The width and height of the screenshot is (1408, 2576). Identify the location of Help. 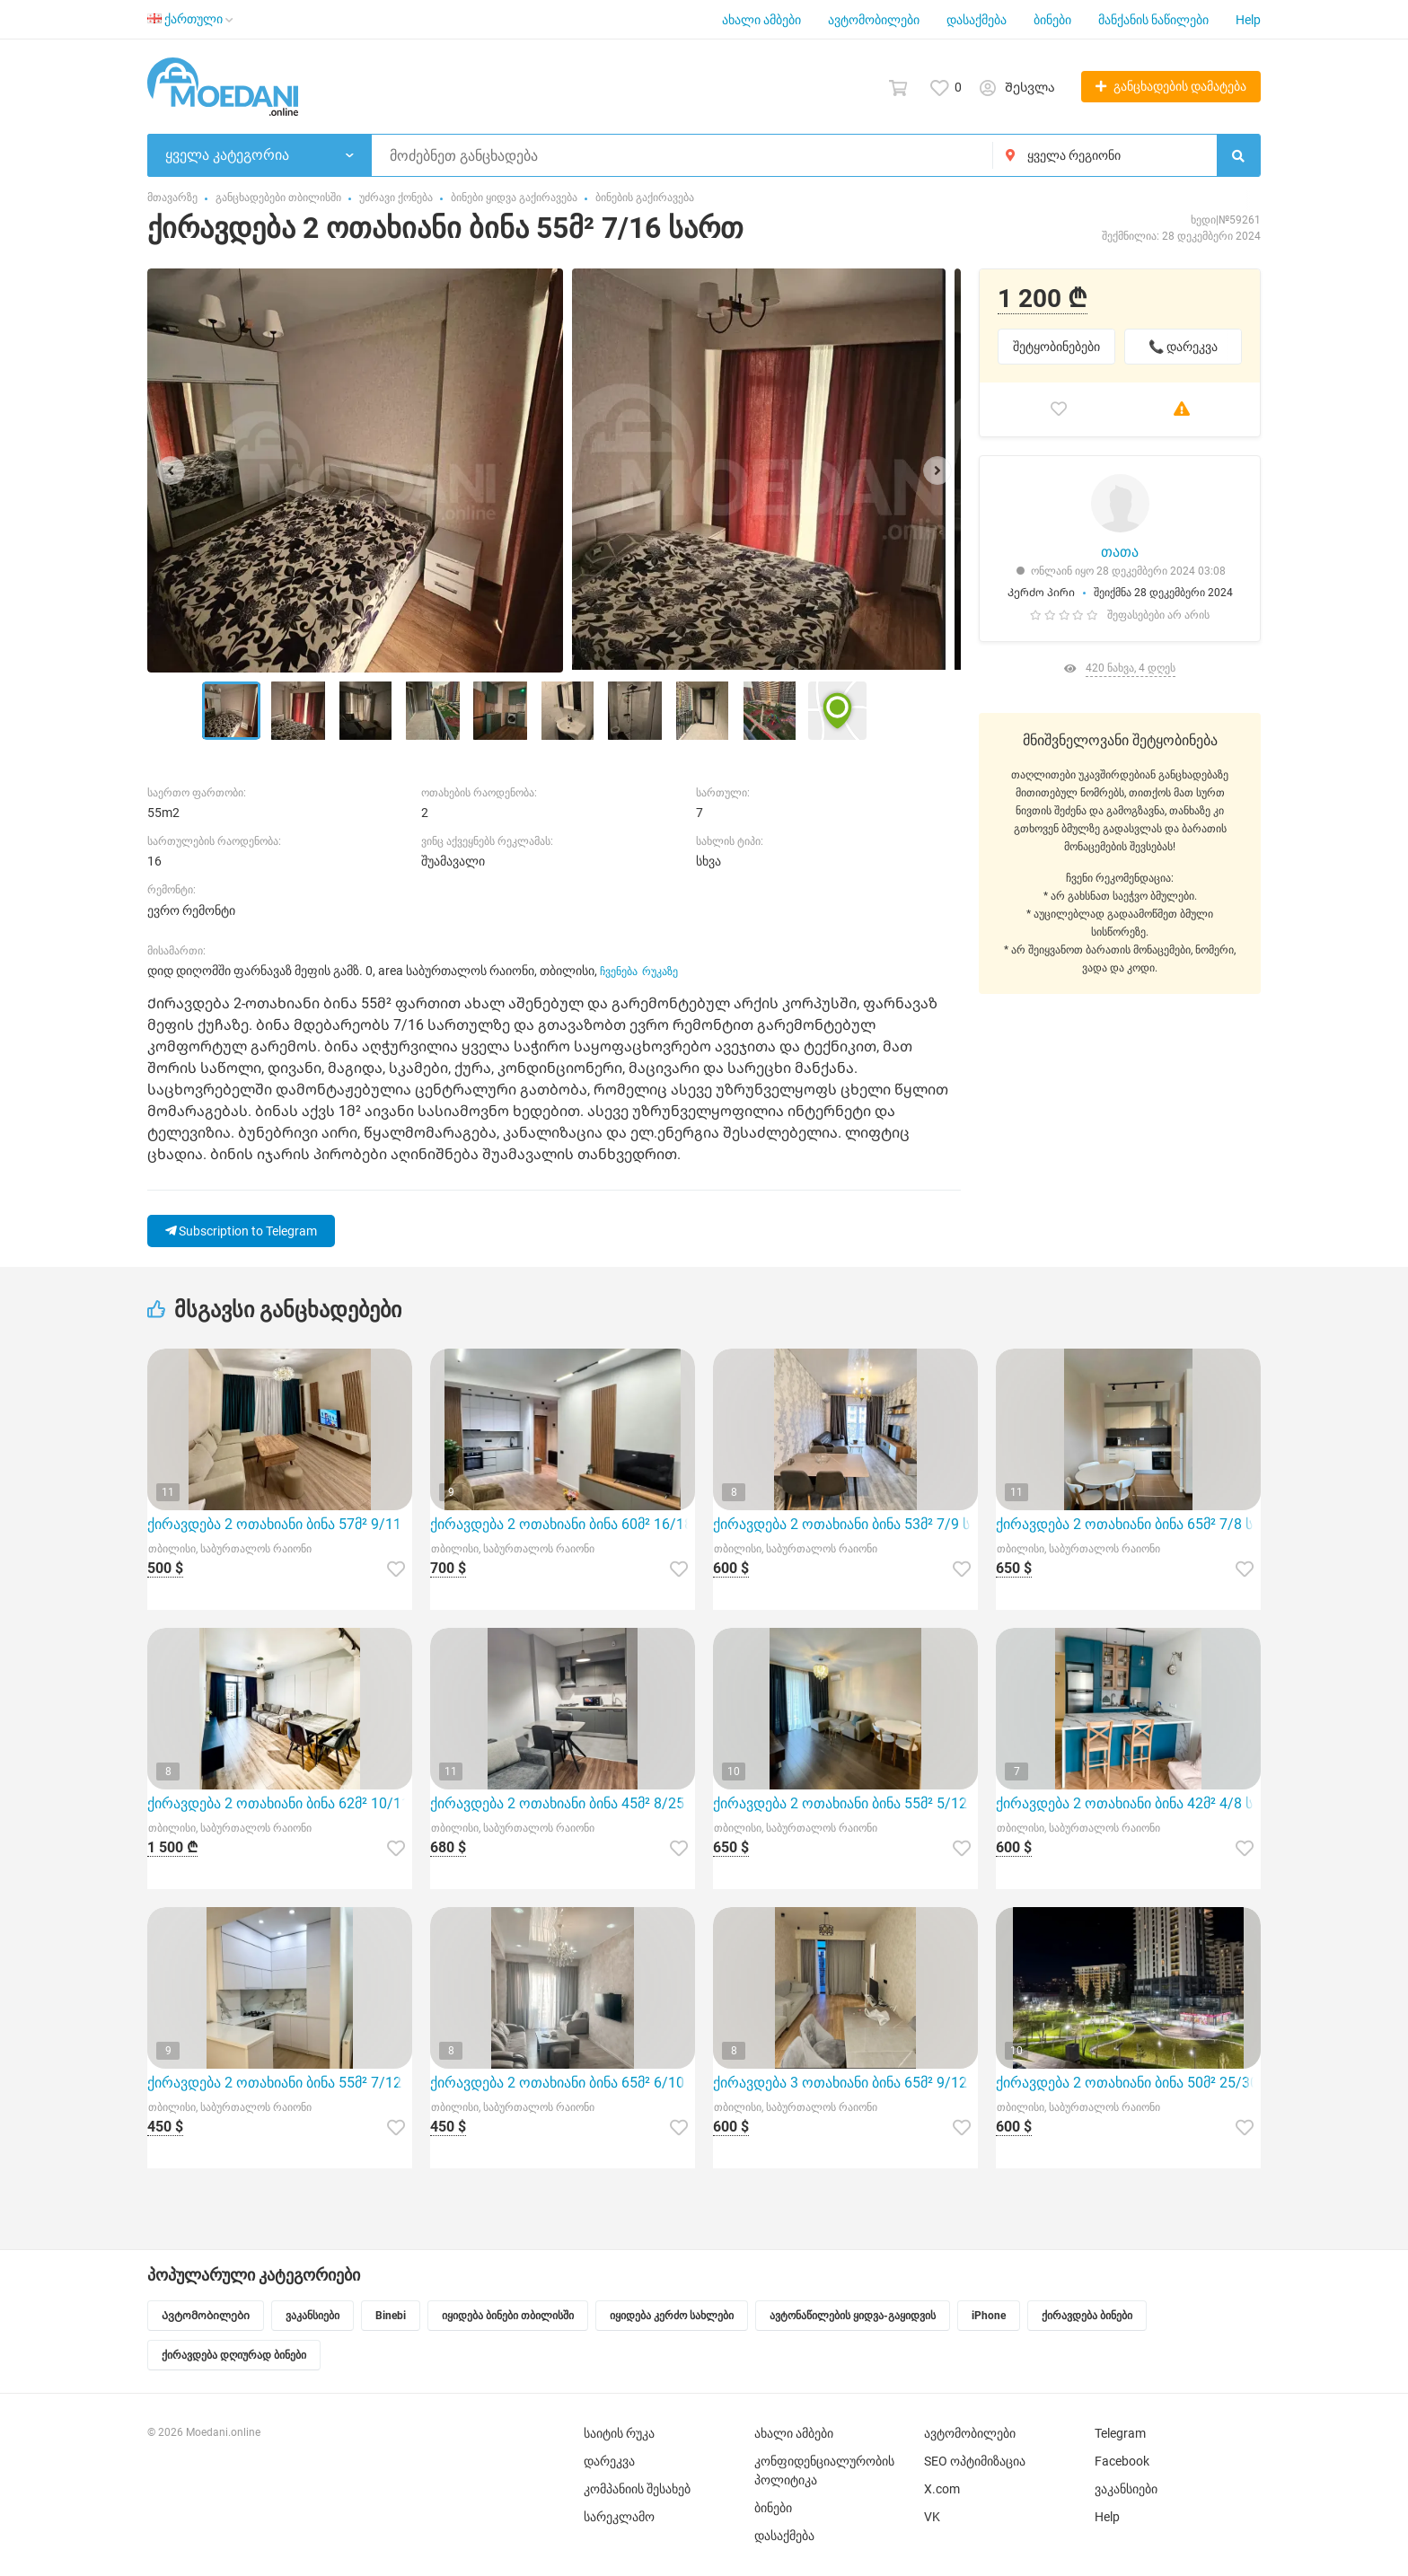
(1248, 20).